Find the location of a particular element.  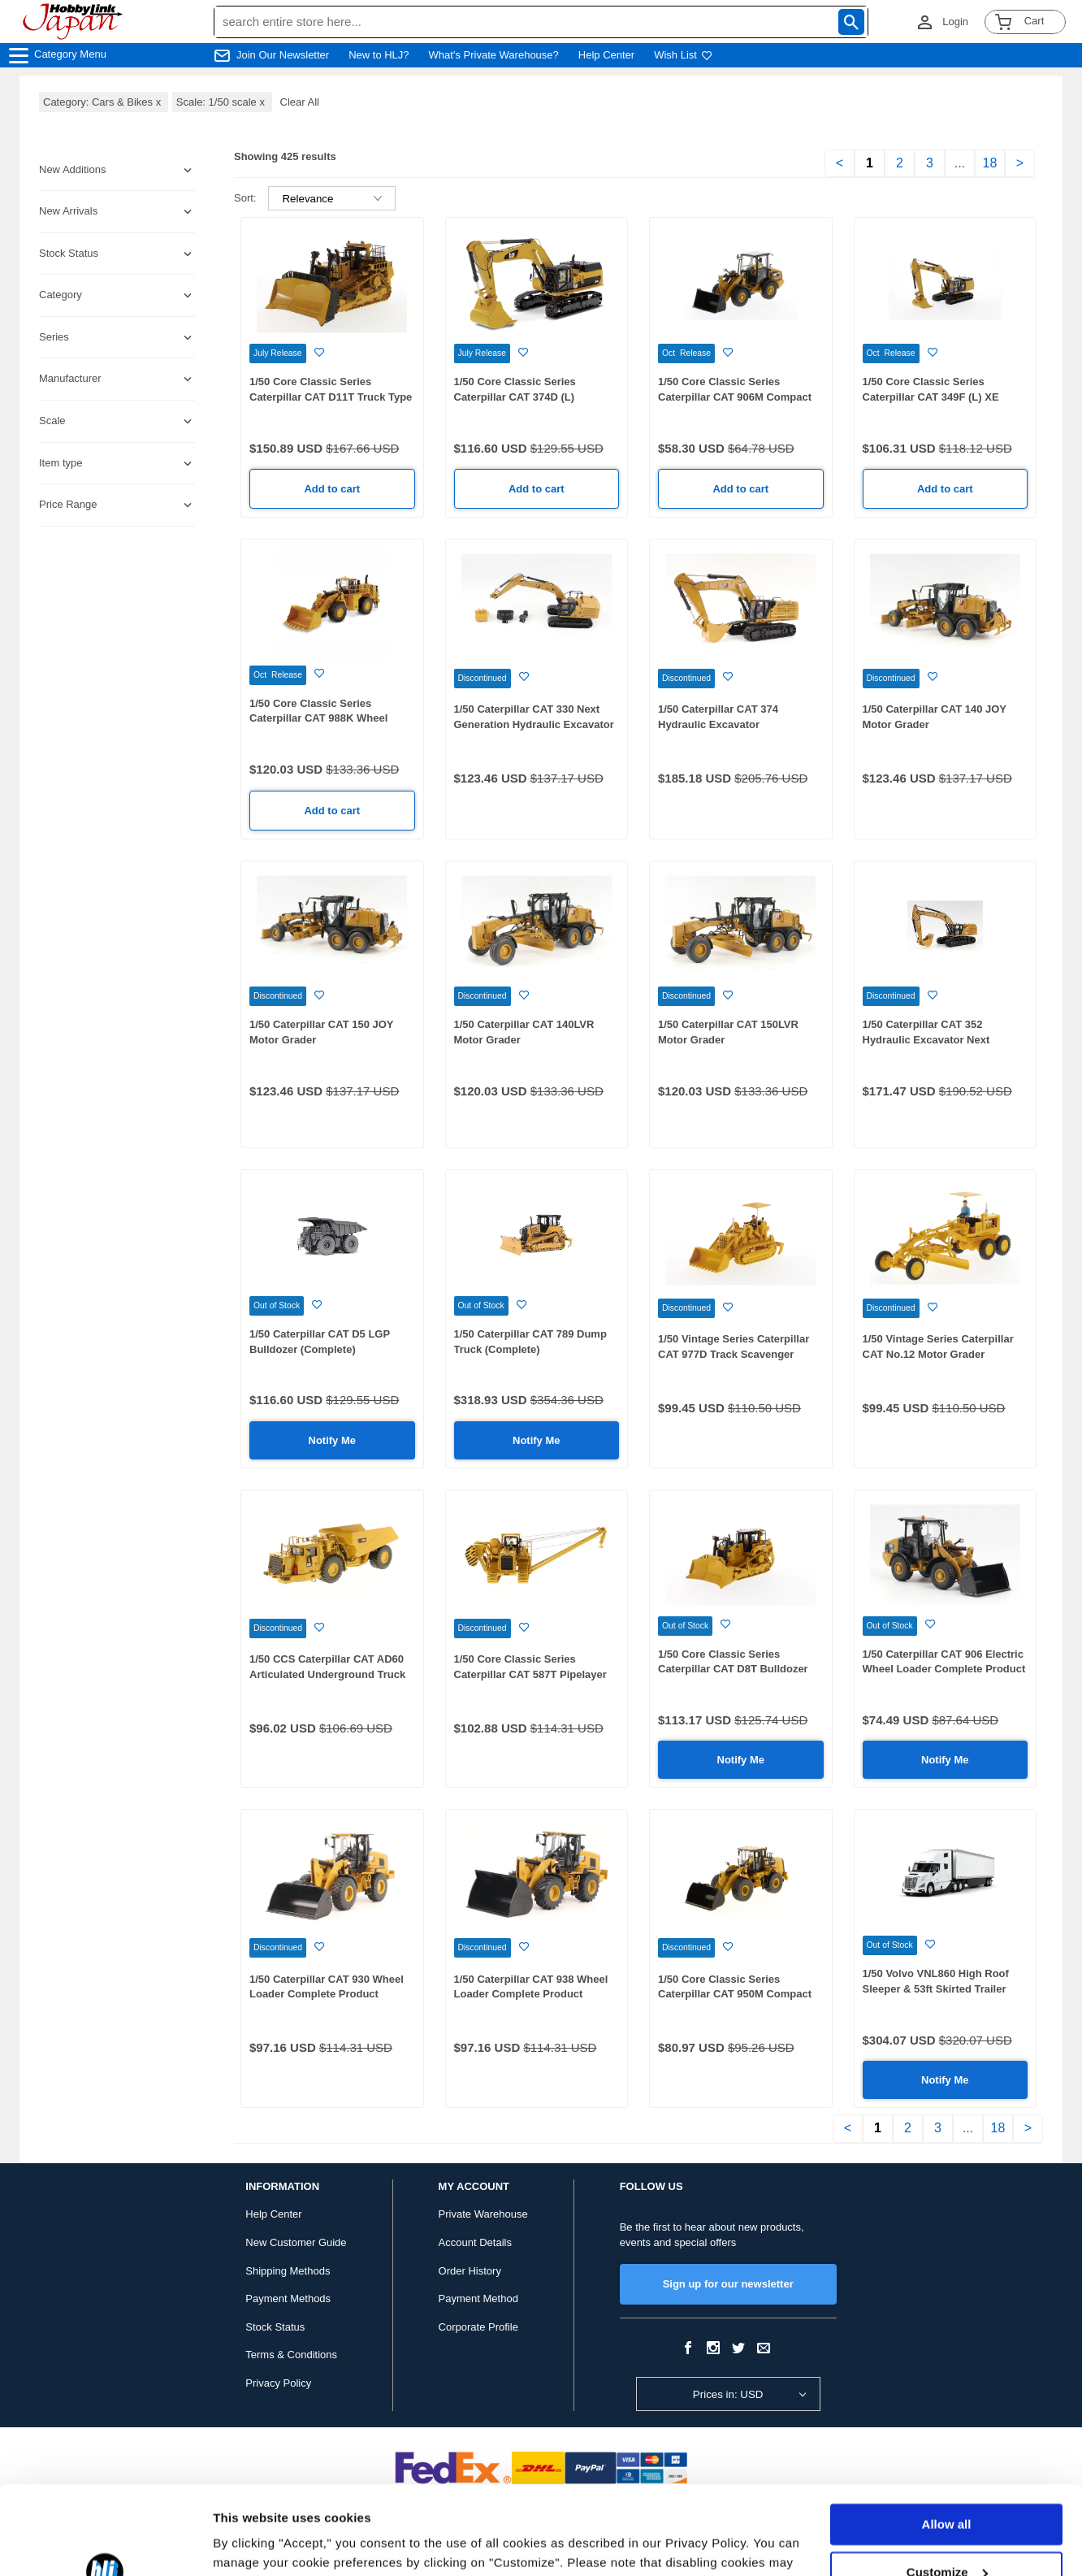

Account Details is located at coordinates (475, 2242).